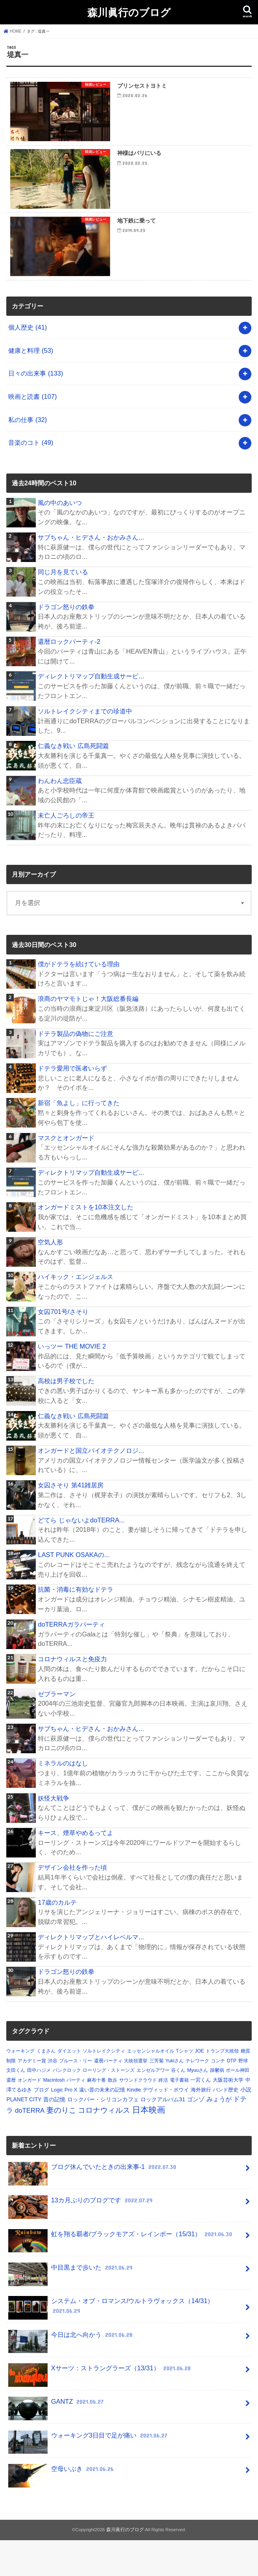 The width and height of the screenshot is (258, 2576). I want to click on 電子書籍, so click(179, 2116).